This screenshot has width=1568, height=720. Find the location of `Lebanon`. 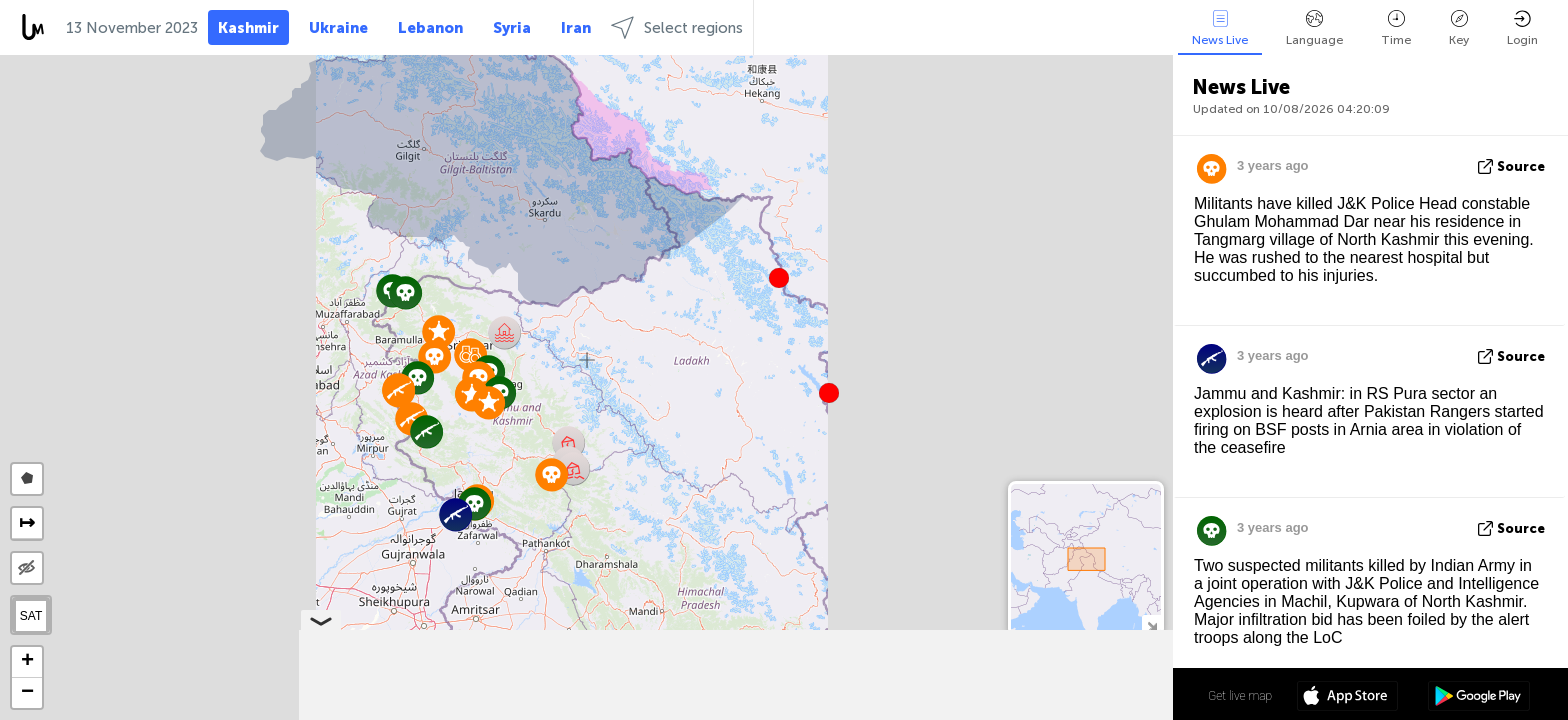

Lebanon is located at coordinates (430, 28).